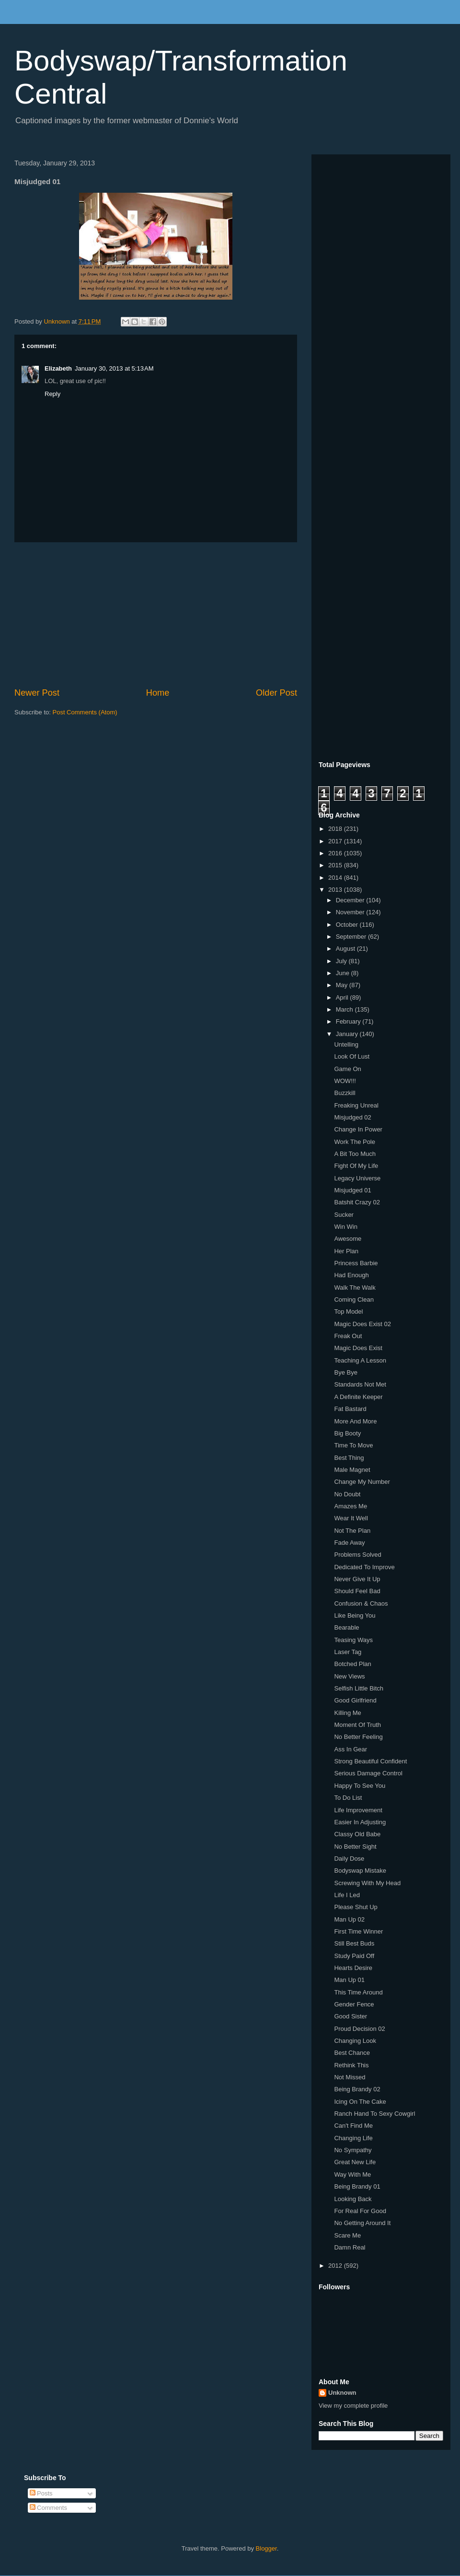 Image resolution: width=460 pixels, height=2576 pixels. Describe the element at coordinates (354, 1615) in the screenshot. I see `Like Being You` at that location.